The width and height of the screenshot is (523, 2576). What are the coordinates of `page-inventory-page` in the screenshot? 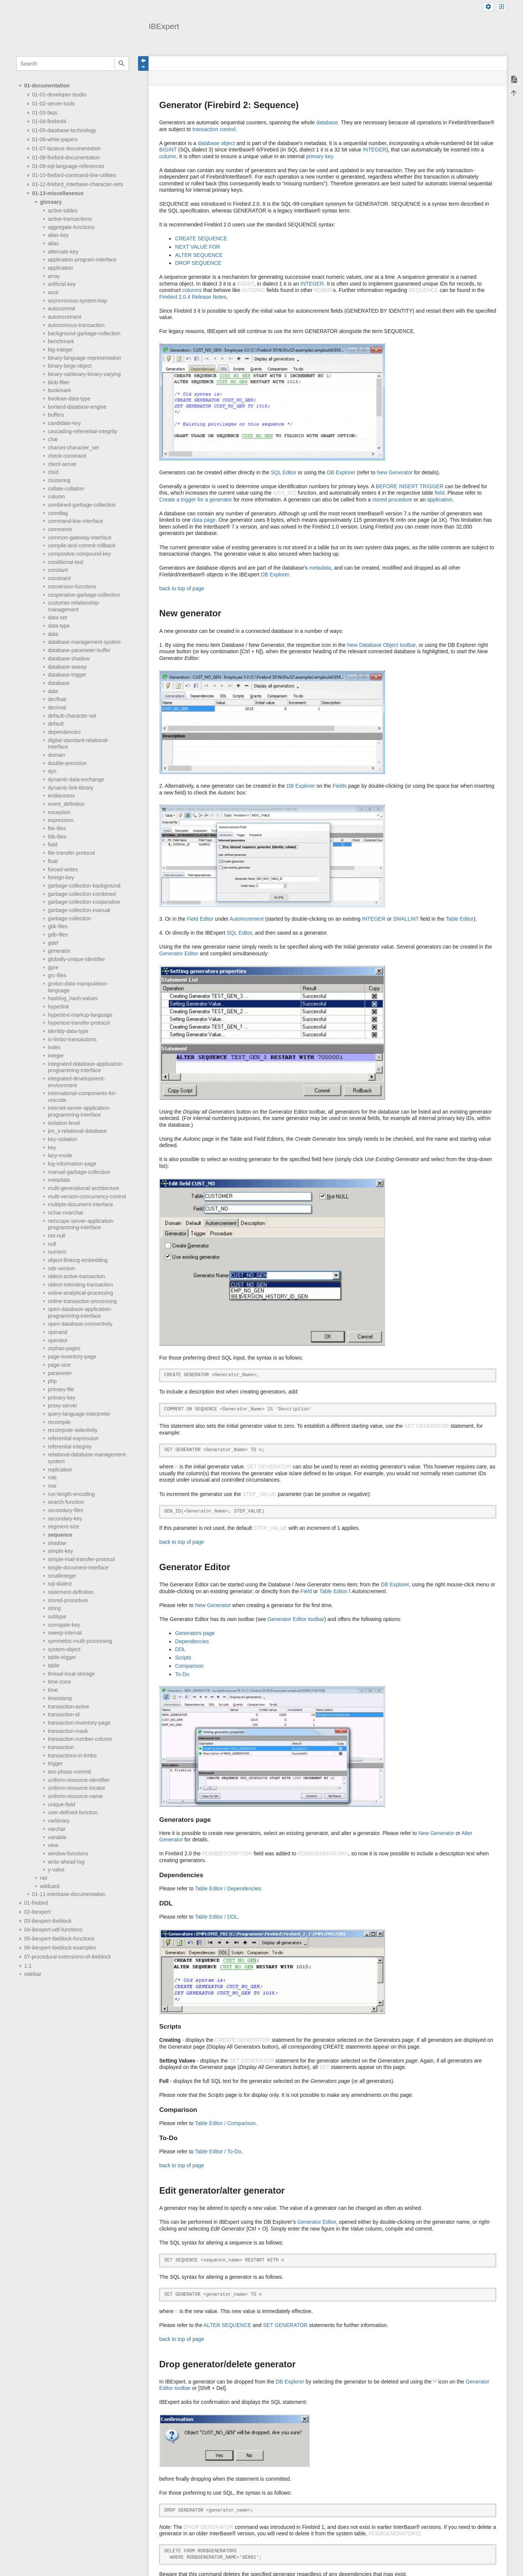 It's located at (72, 1357).